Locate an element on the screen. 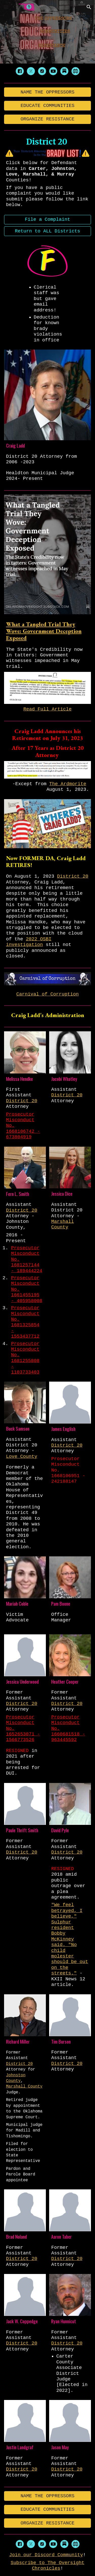 Image resolution: width=95 pixels, height=2576 pixels. [EDUCATE COMMUNITIES] is located at coordinates (47, 105).